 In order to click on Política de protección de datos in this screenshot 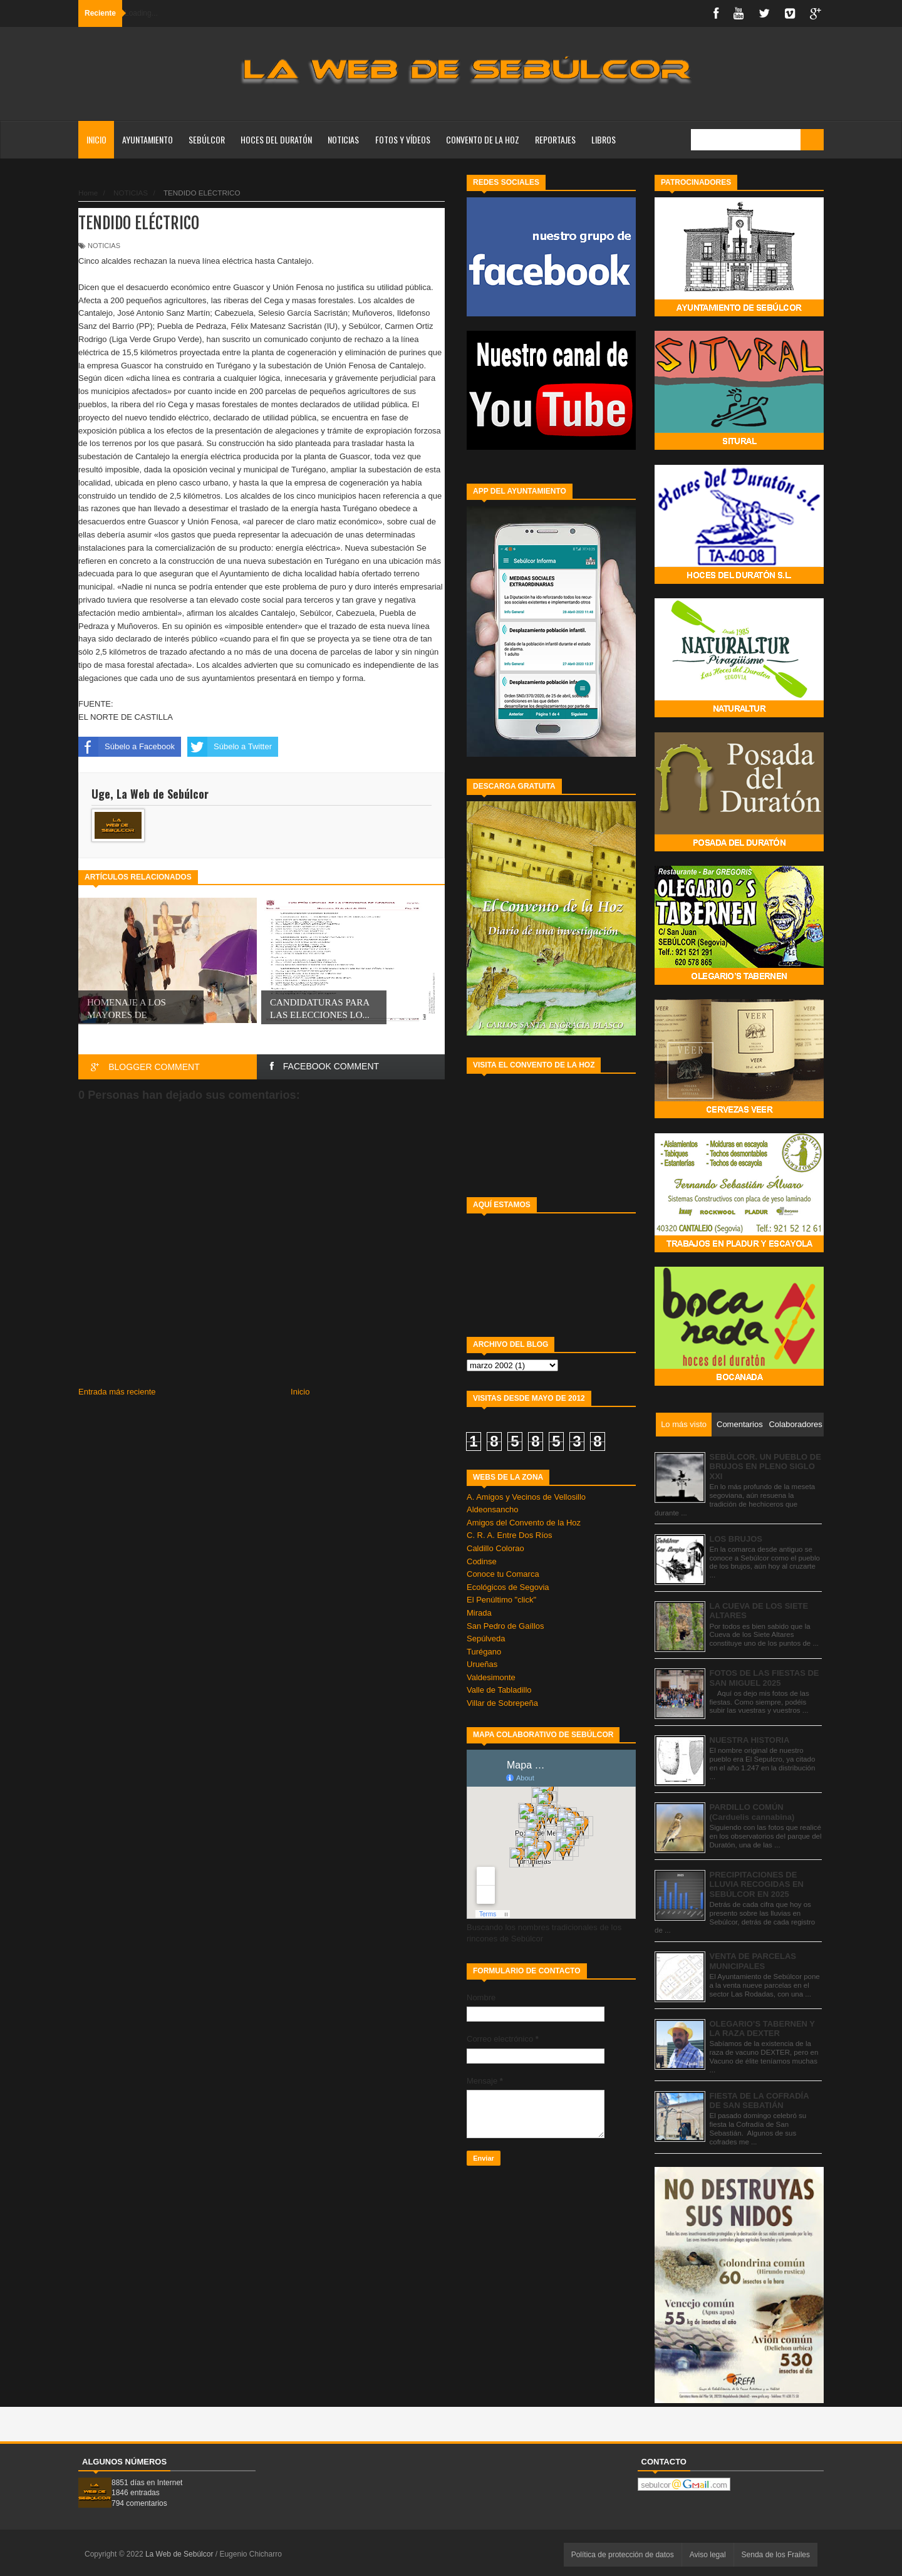, I will do `click(622, 2554)`.